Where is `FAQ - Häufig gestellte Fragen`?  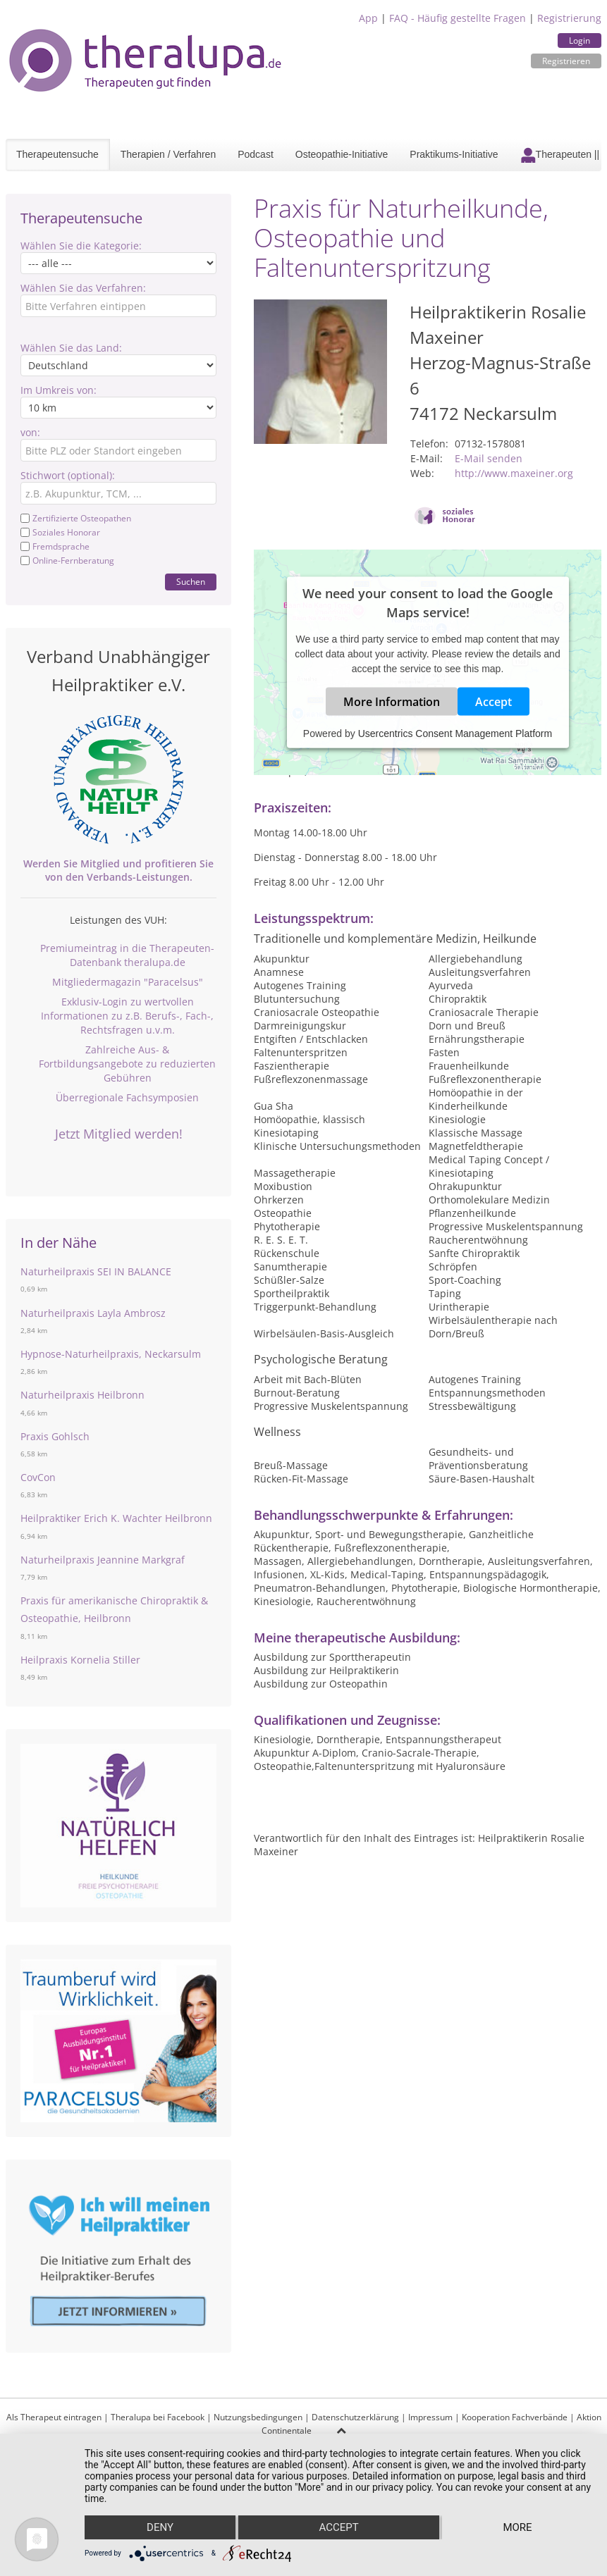
FAQ - Häufig gestellte Fragen is located at coordinates (457, 18).